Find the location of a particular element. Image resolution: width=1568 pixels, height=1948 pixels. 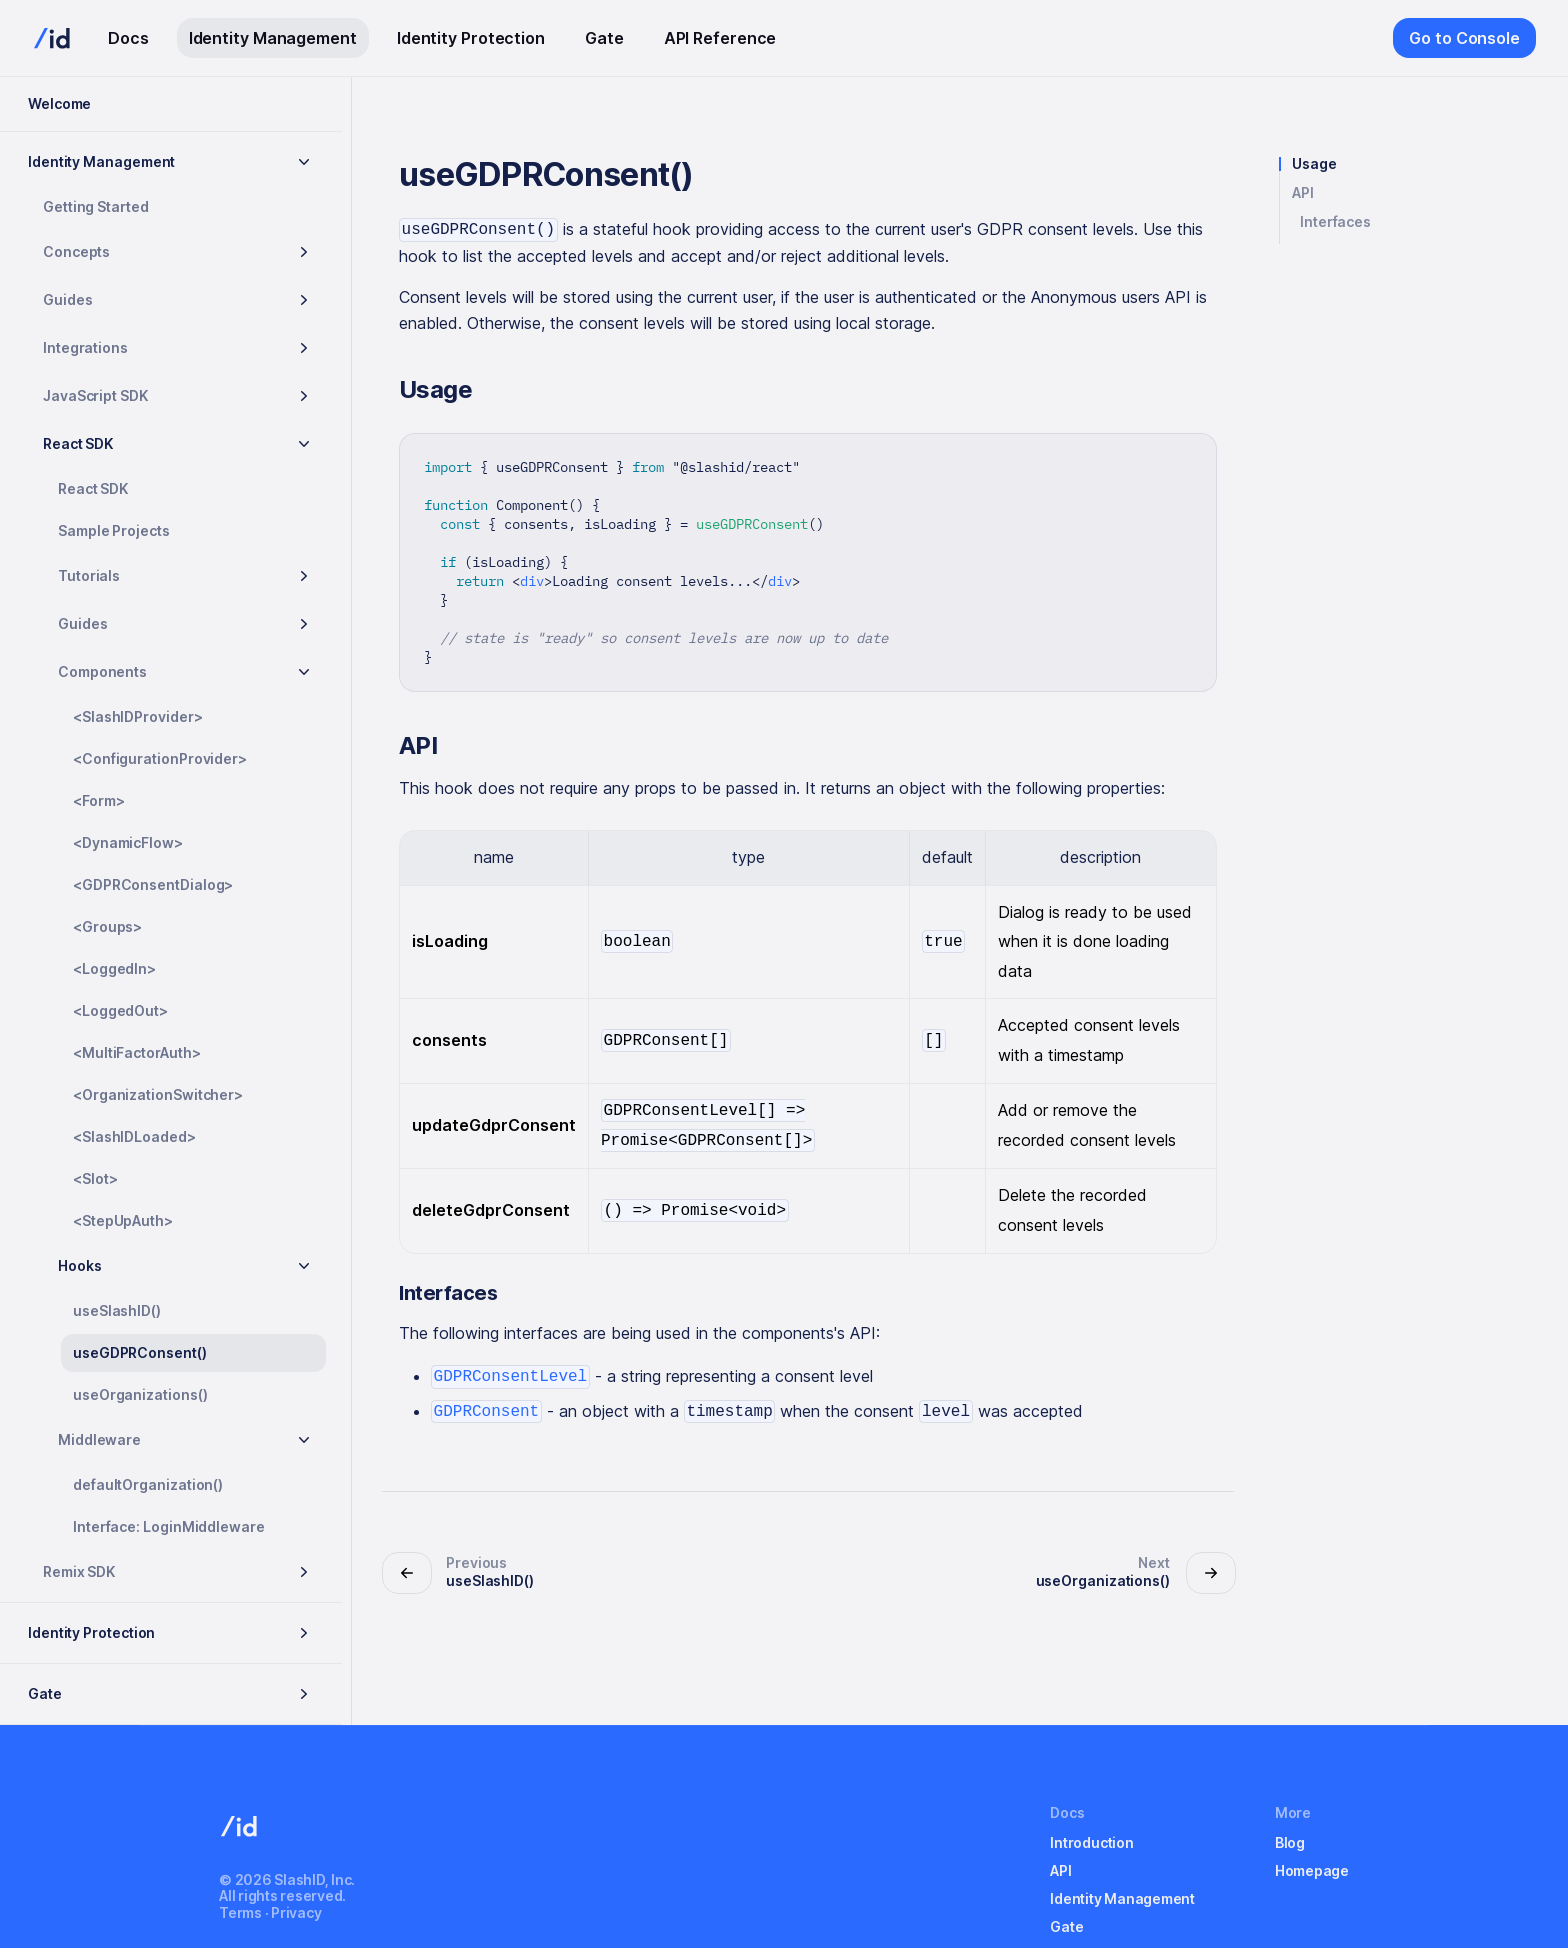

Remix SDK is located at coordinates (79, 1571).